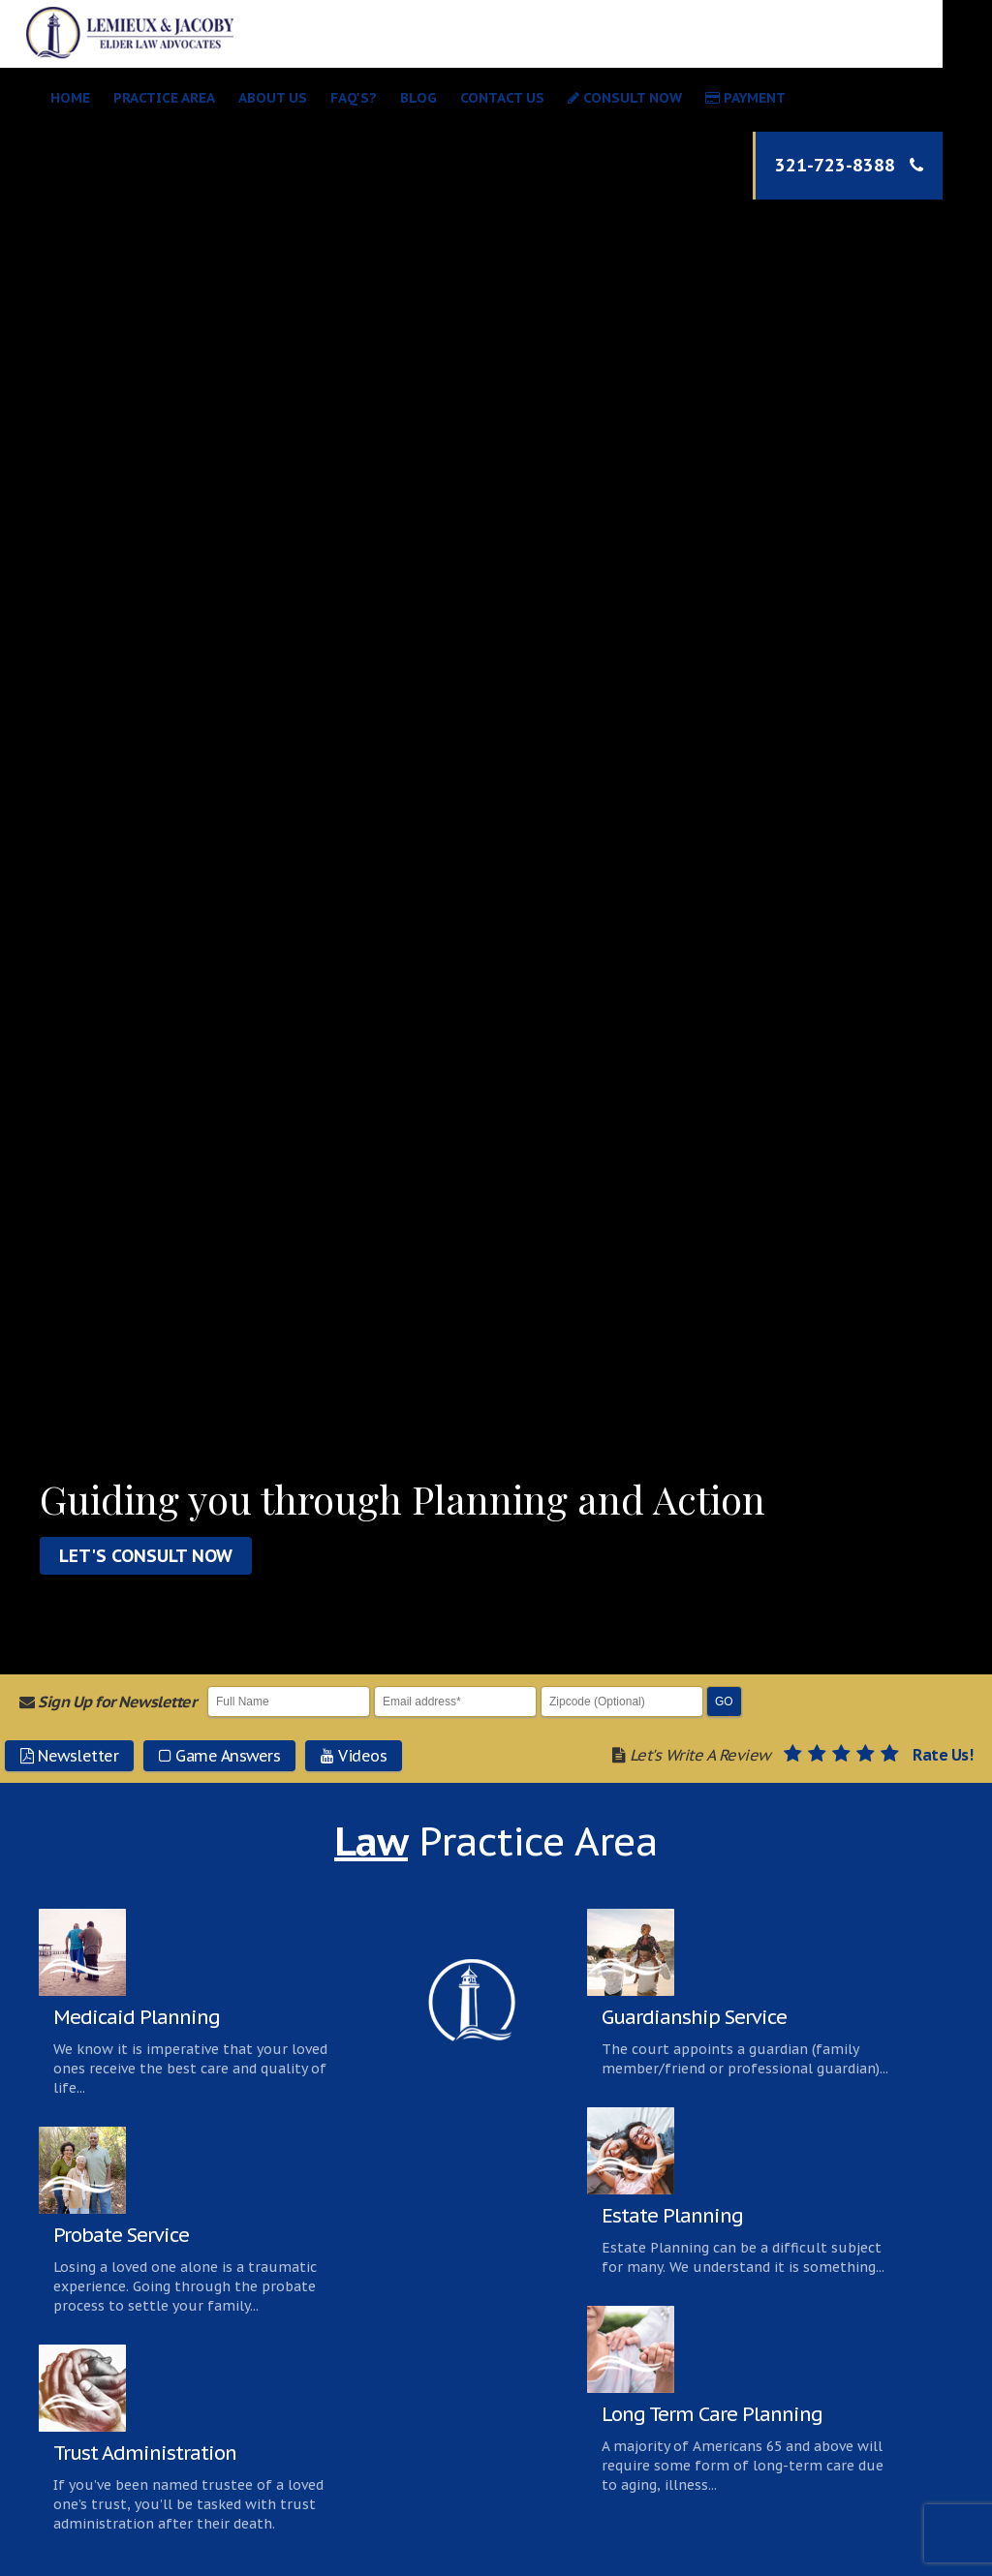 Image resolution: width=992 pixels, height=2576 pixels. I want to click on Faq's?, so click(353, 98).